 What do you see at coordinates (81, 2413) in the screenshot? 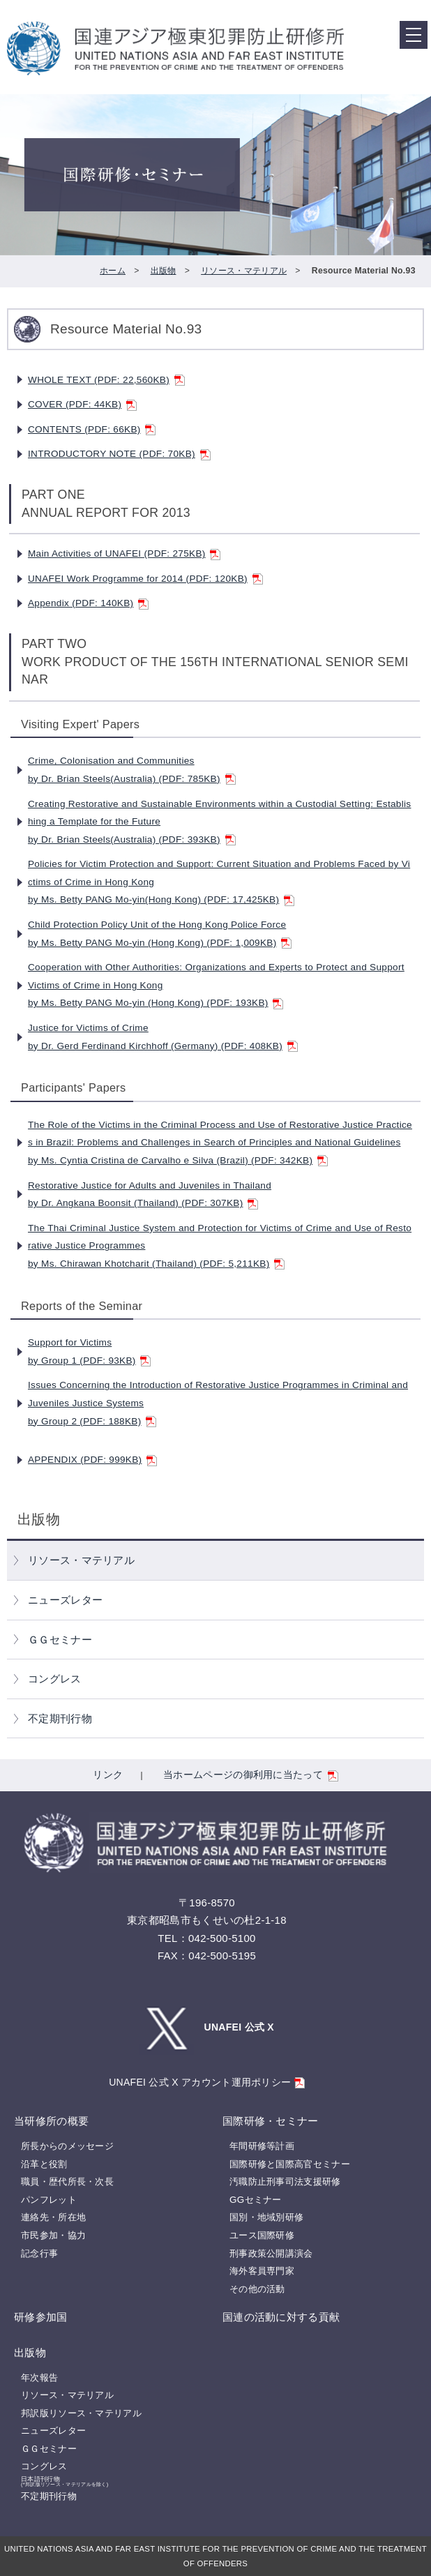
I see `邦訳版リソース・マテリアル` at bounding box center [81, 2413].